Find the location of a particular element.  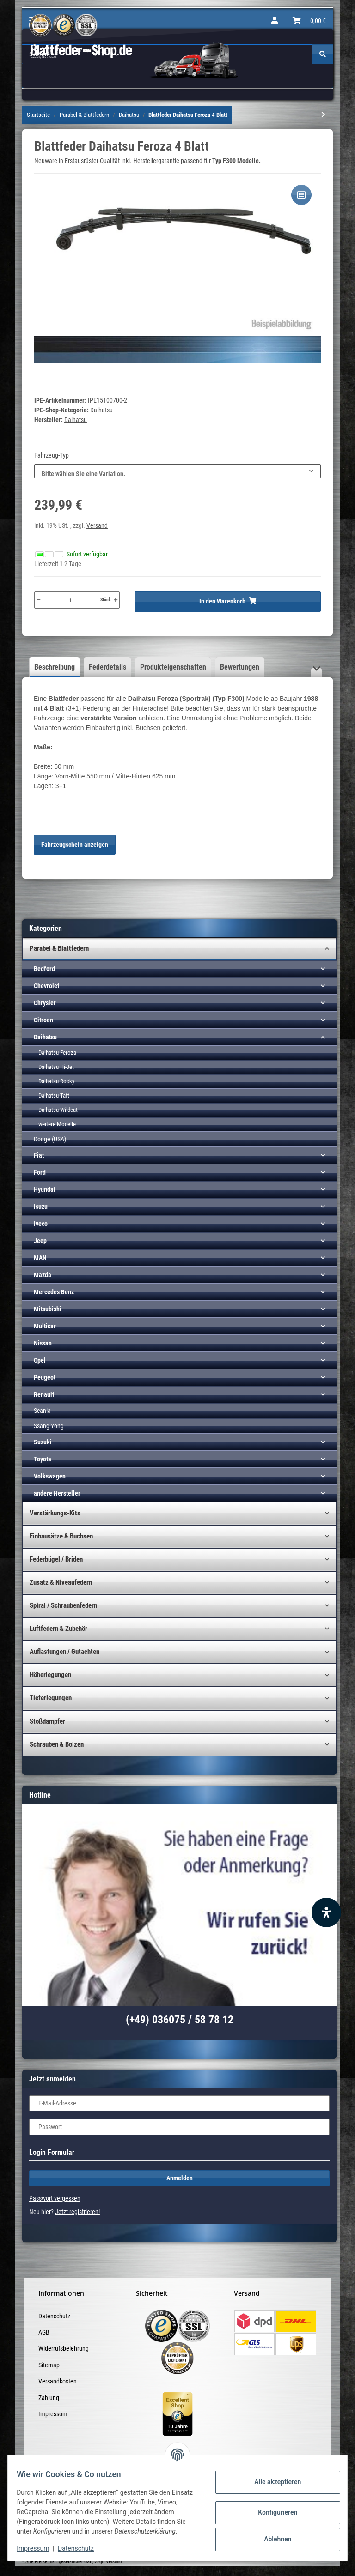

Federbügel / Briden is located at coordinates (56, 1559).